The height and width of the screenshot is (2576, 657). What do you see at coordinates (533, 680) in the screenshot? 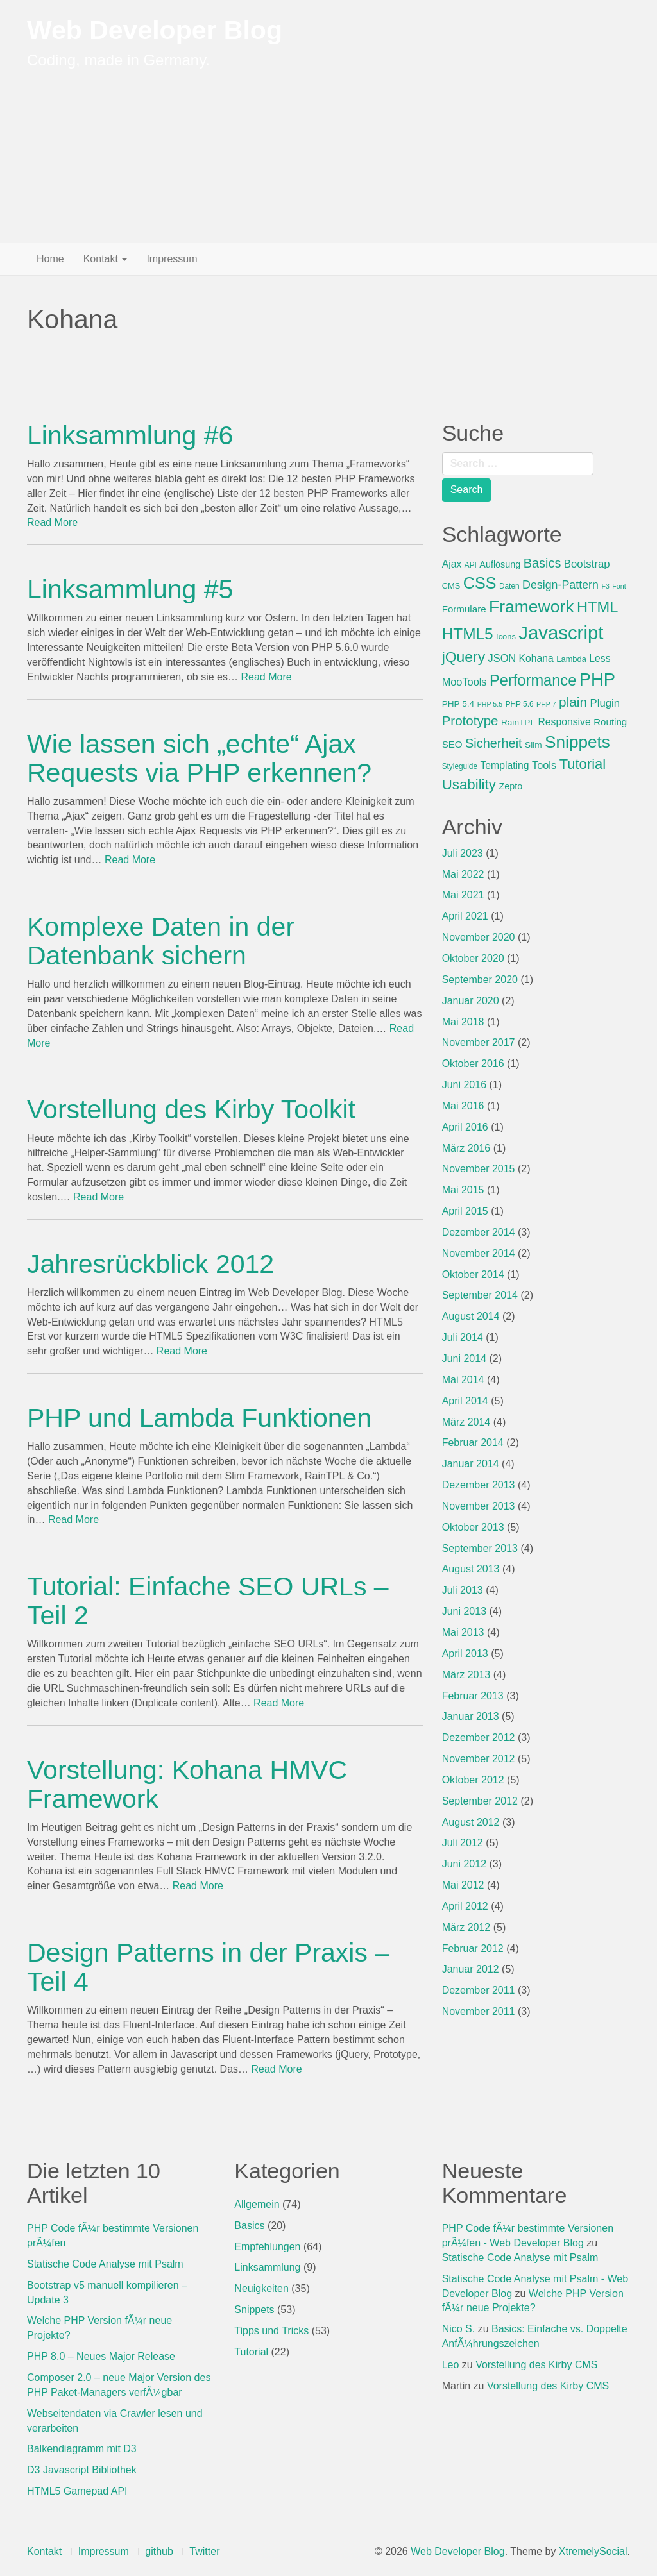
I see `Performance [Performance (36 Einträge)]` at bounding box center [533, 680].